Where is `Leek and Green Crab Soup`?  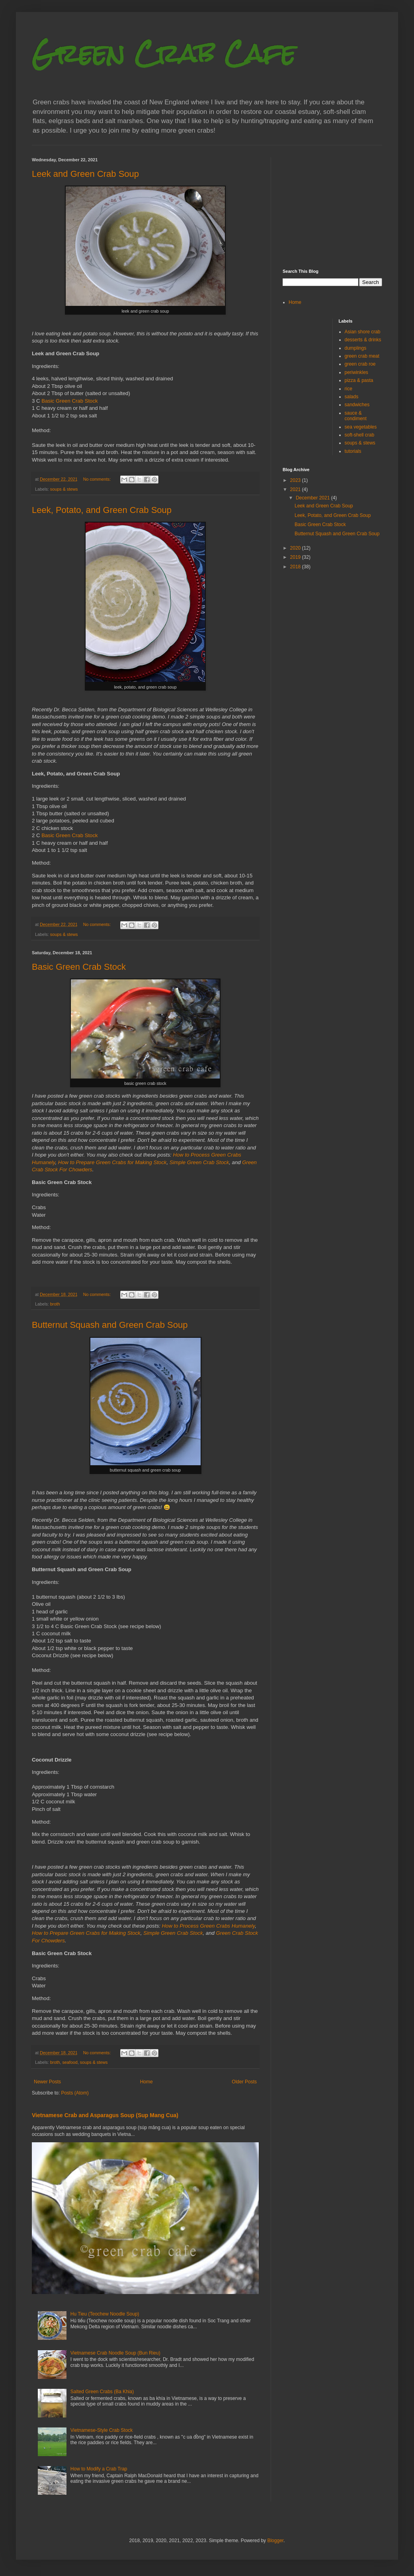
Leek and Green Crab Soup is located at coordinates (85, 174).